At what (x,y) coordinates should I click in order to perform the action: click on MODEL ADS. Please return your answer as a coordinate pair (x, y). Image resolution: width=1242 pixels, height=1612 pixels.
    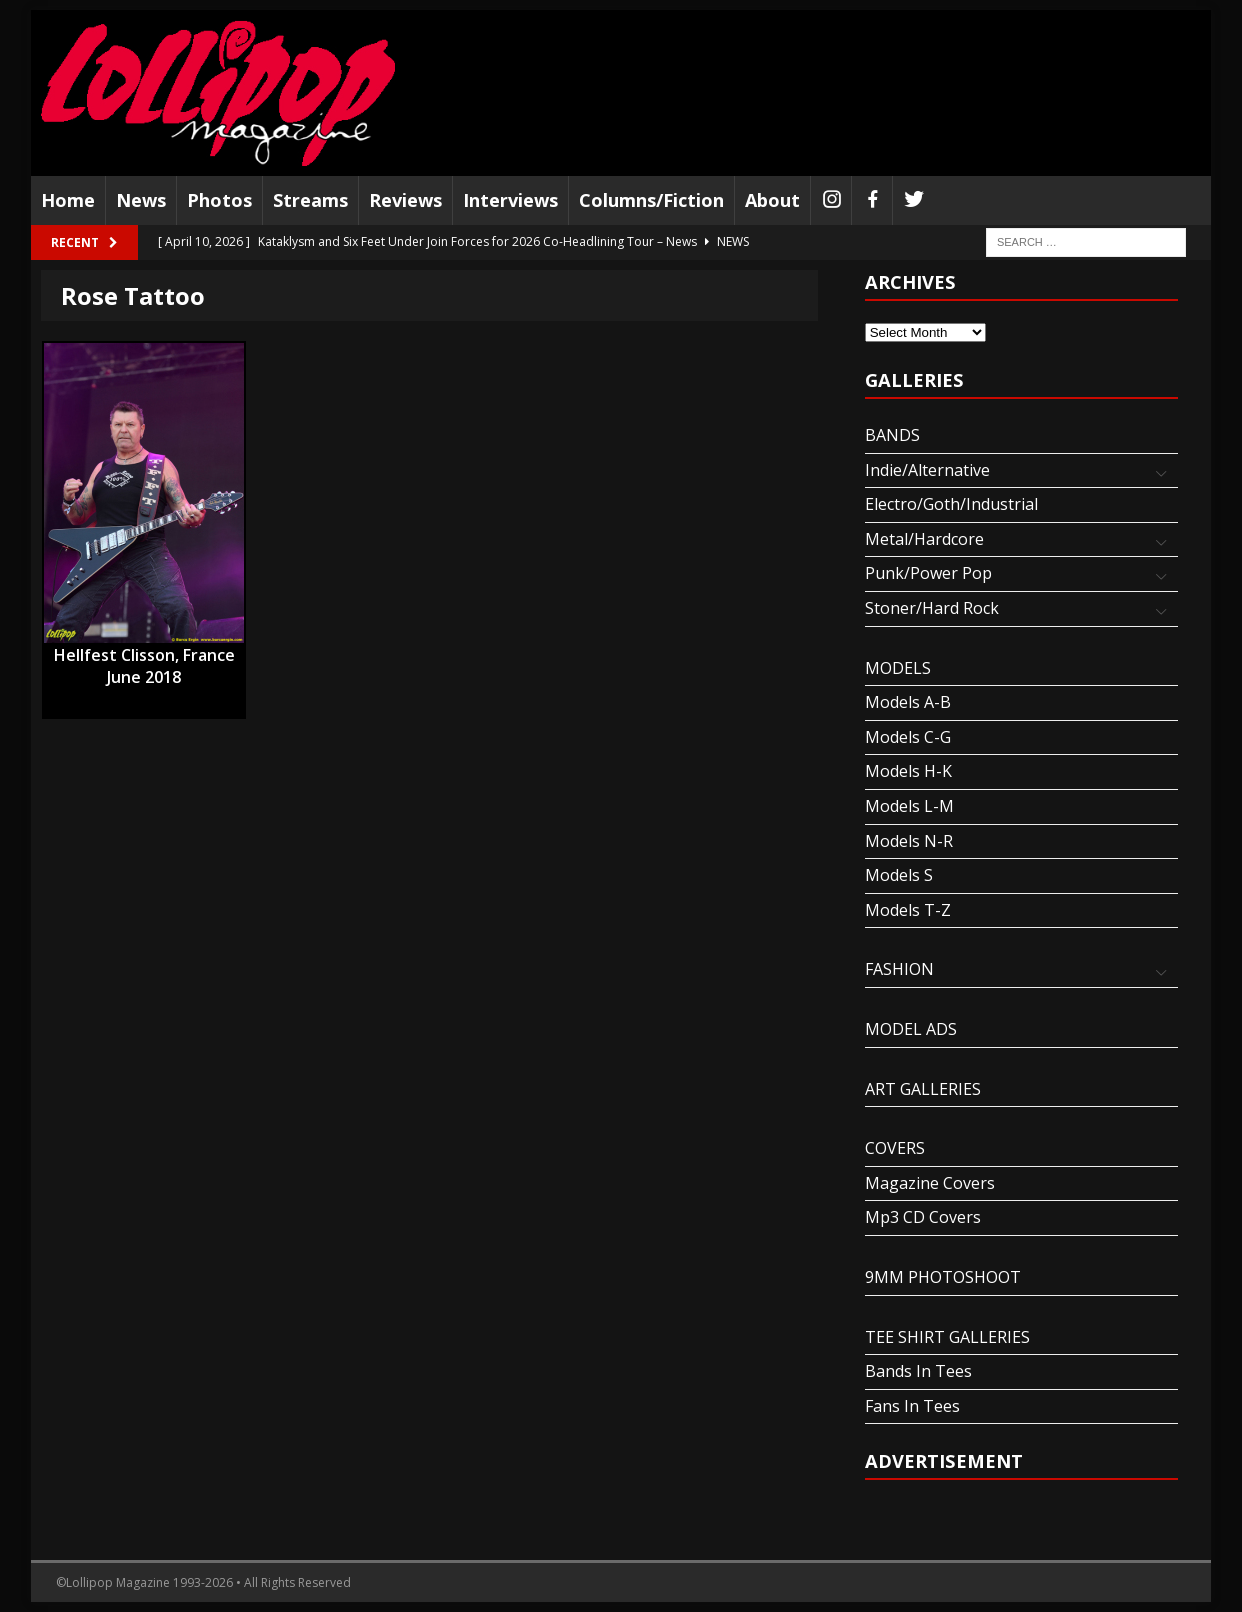
    Looking at the image, I should click on (911, 1029).